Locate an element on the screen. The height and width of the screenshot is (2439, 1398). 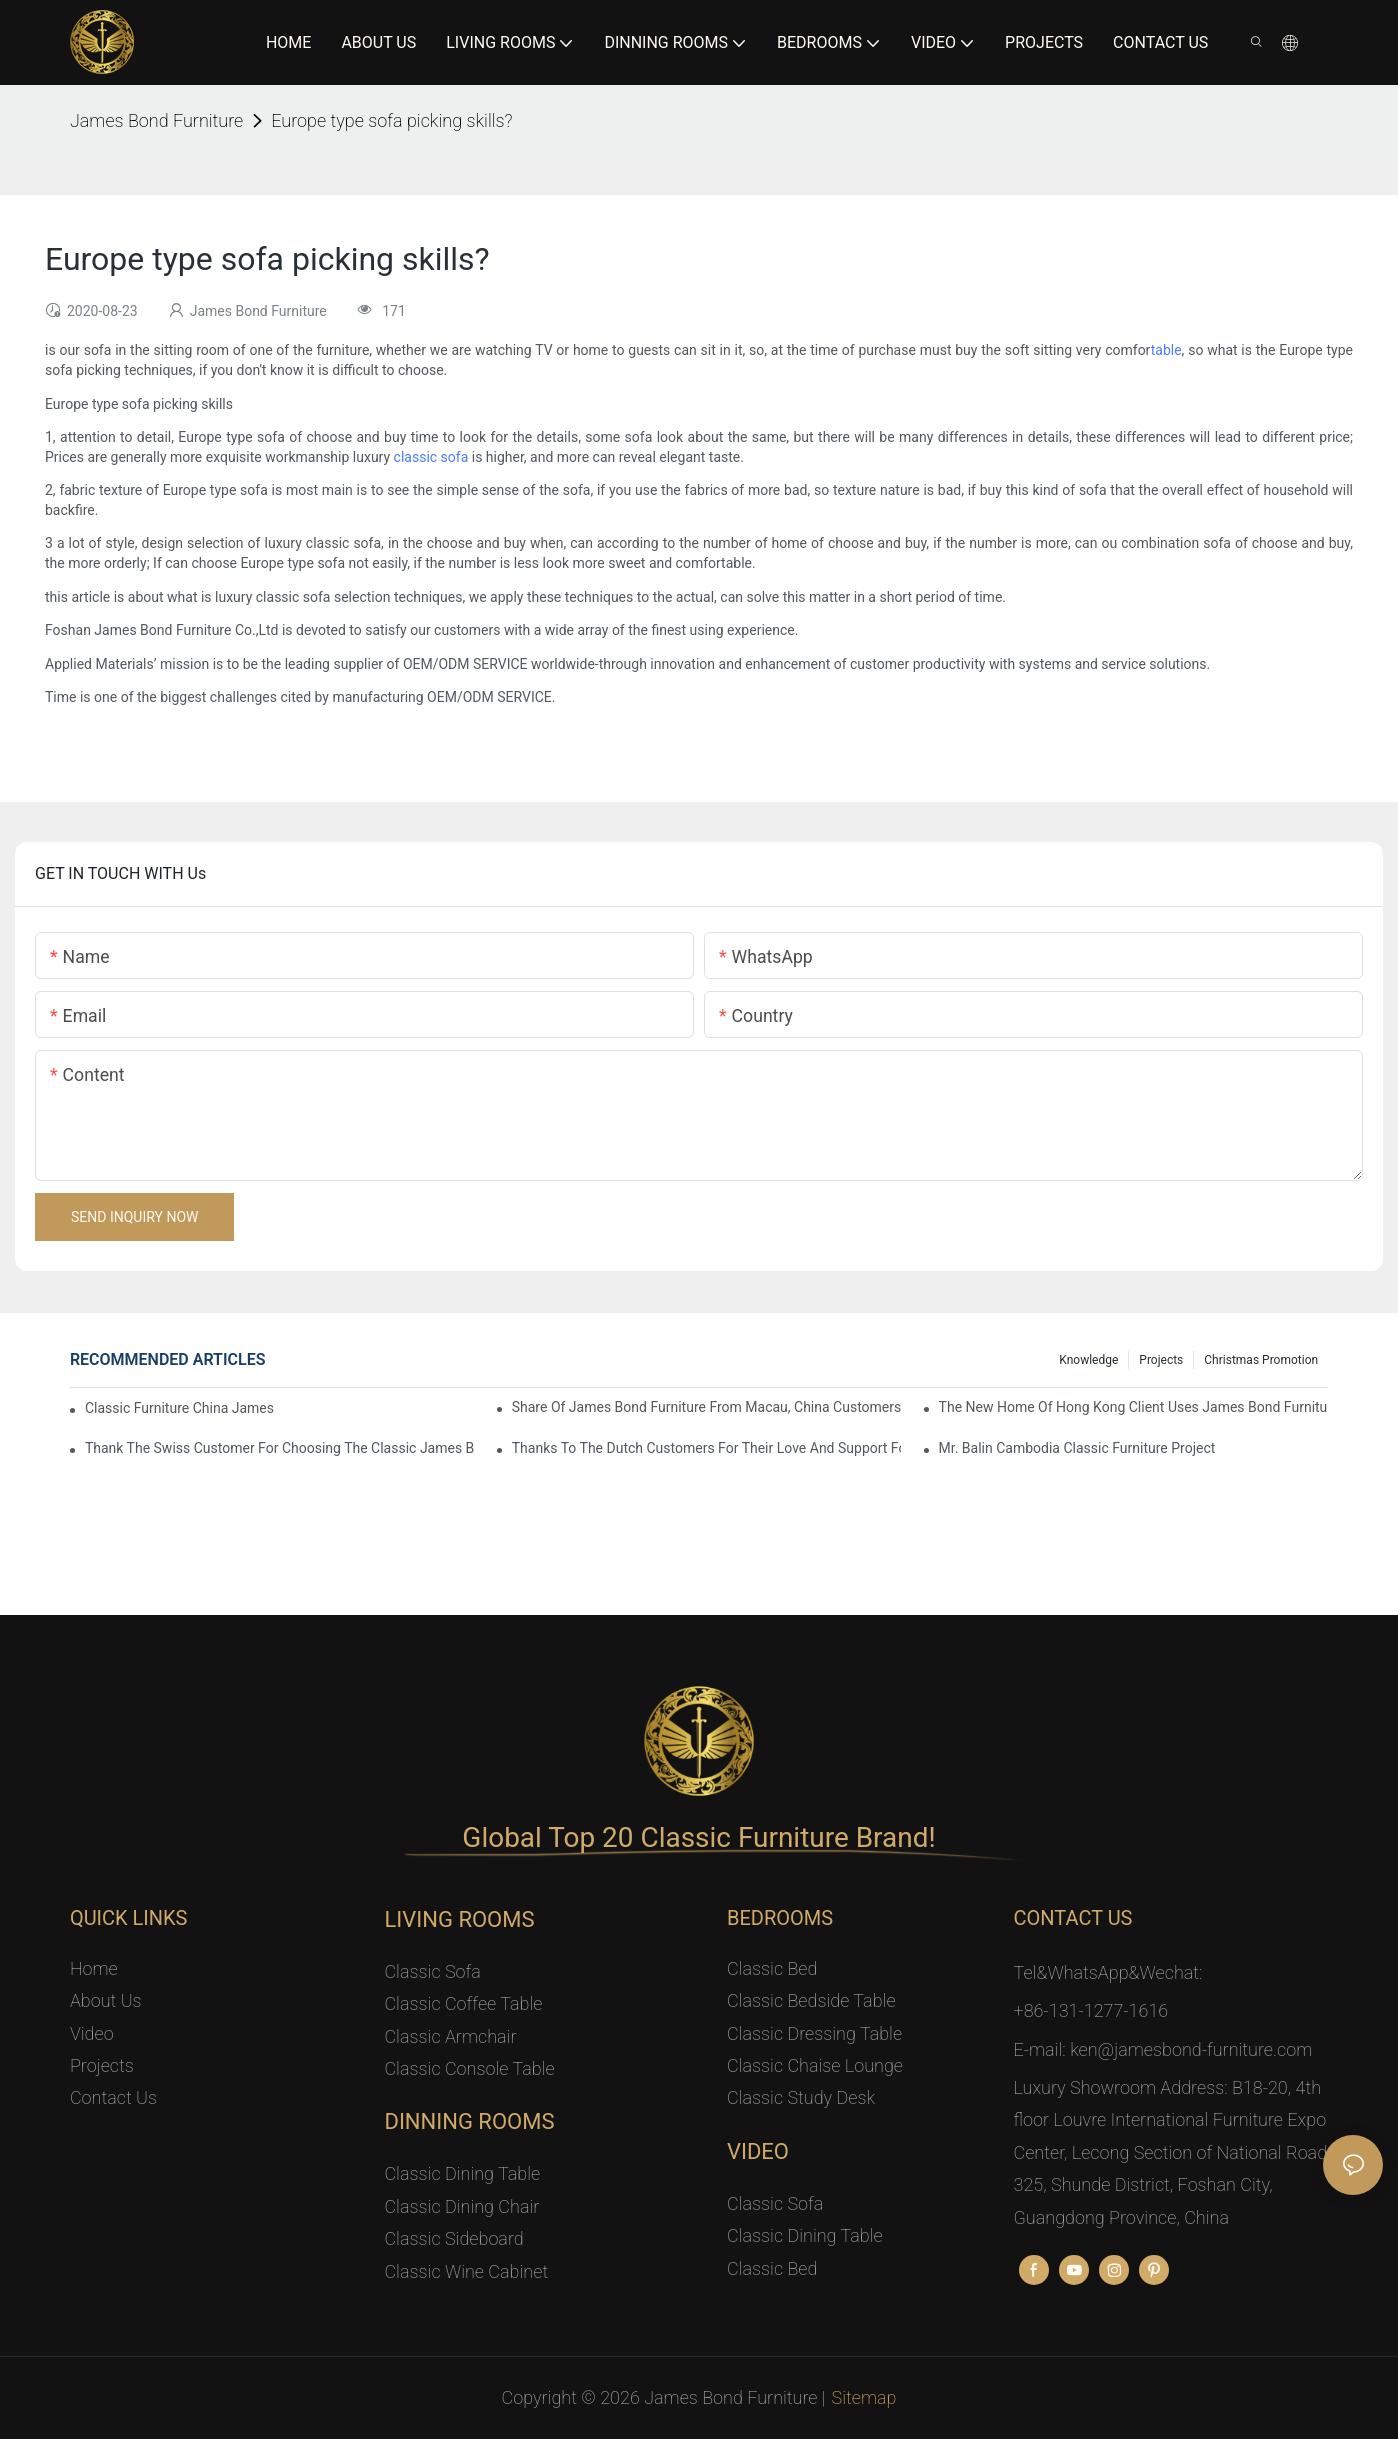
Mr. Balin Cambodia classic furniture project is located at coordinates (1077, 1448).